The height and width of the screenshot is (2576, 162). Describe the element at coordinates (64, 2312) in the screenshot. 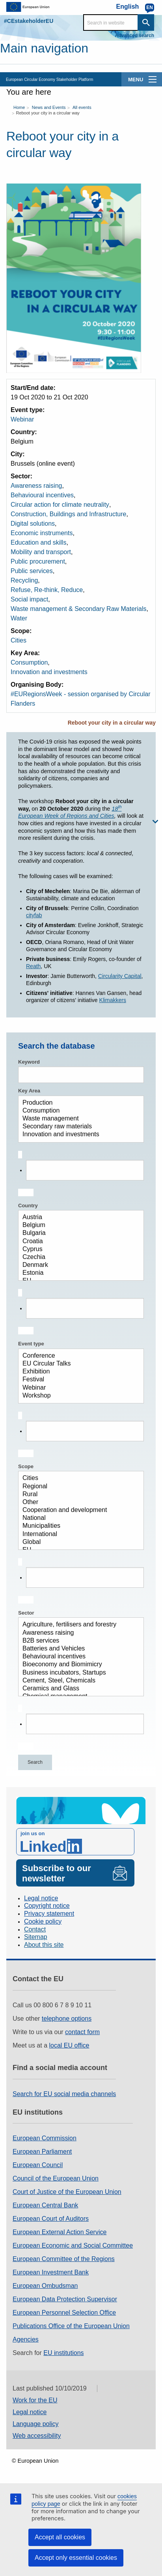

I see `European Personnel Selection Office` at that location.